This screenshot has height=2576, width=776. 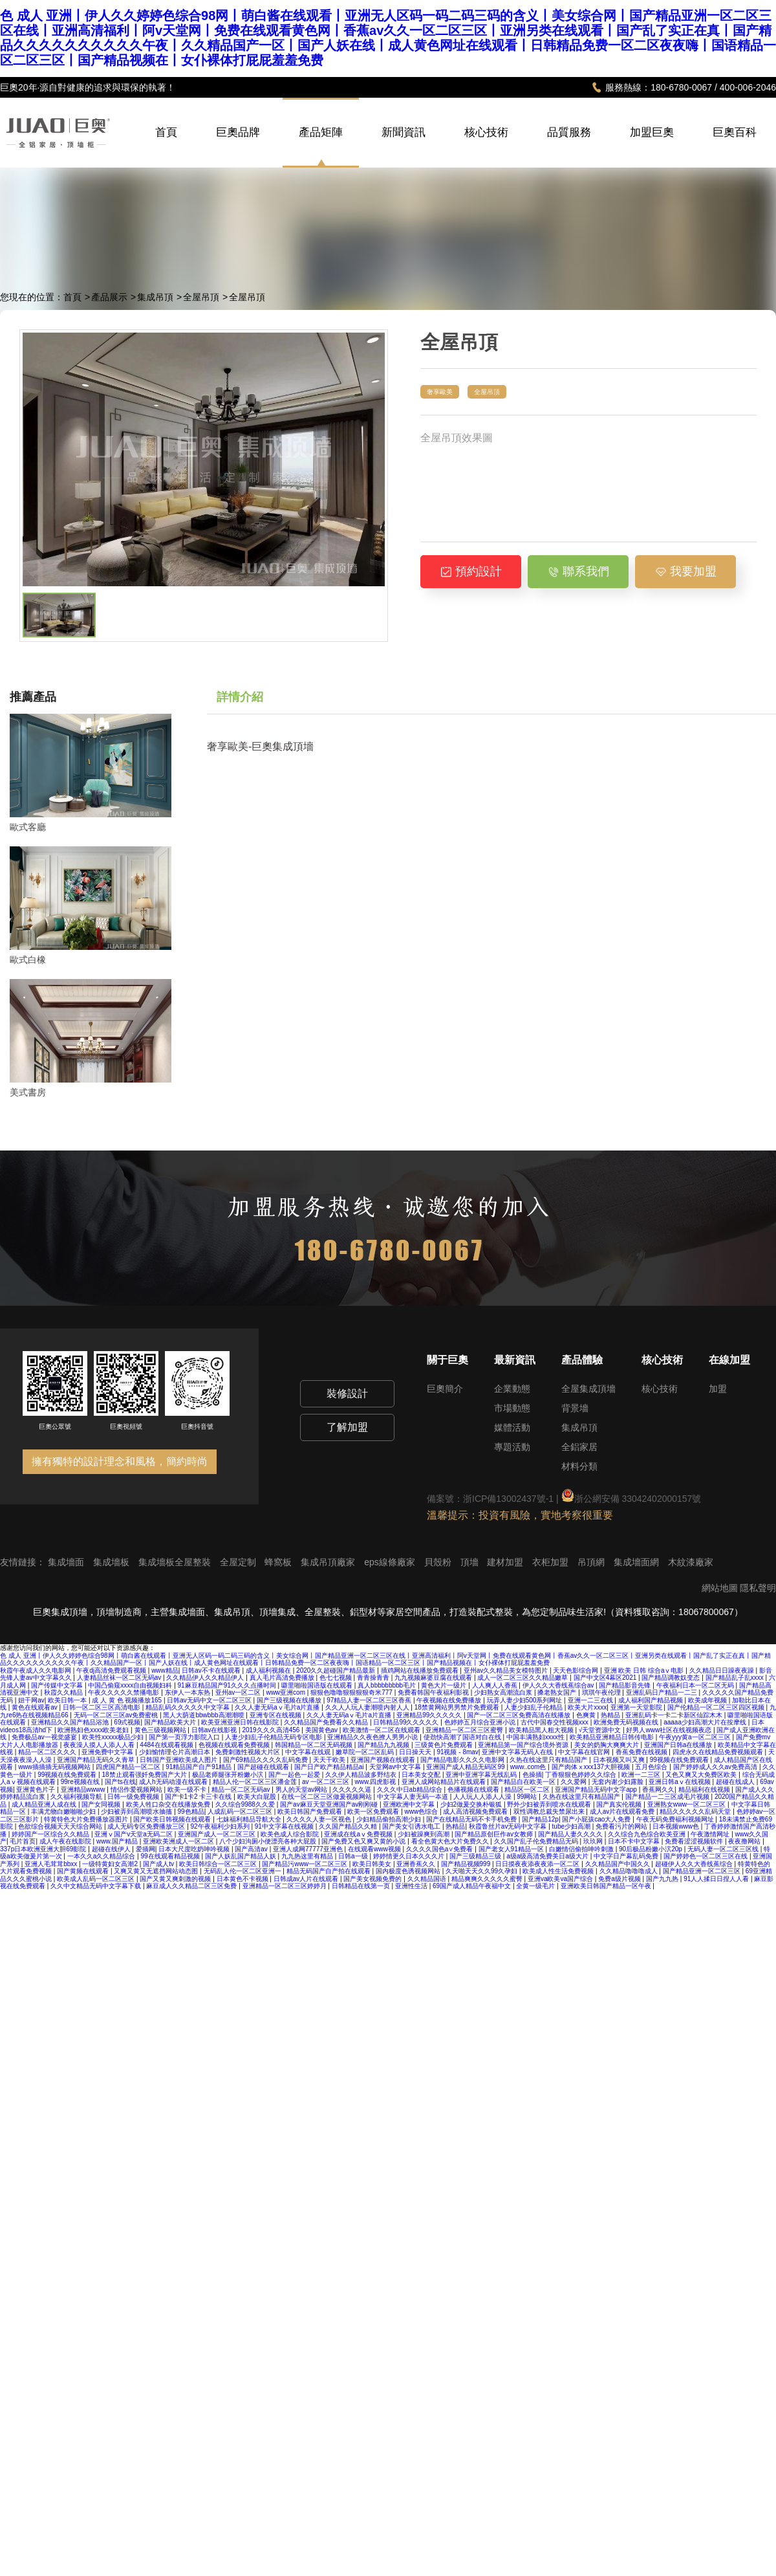 I want to click on 琪琪午夜伦理, so click(x=602, y=1692).